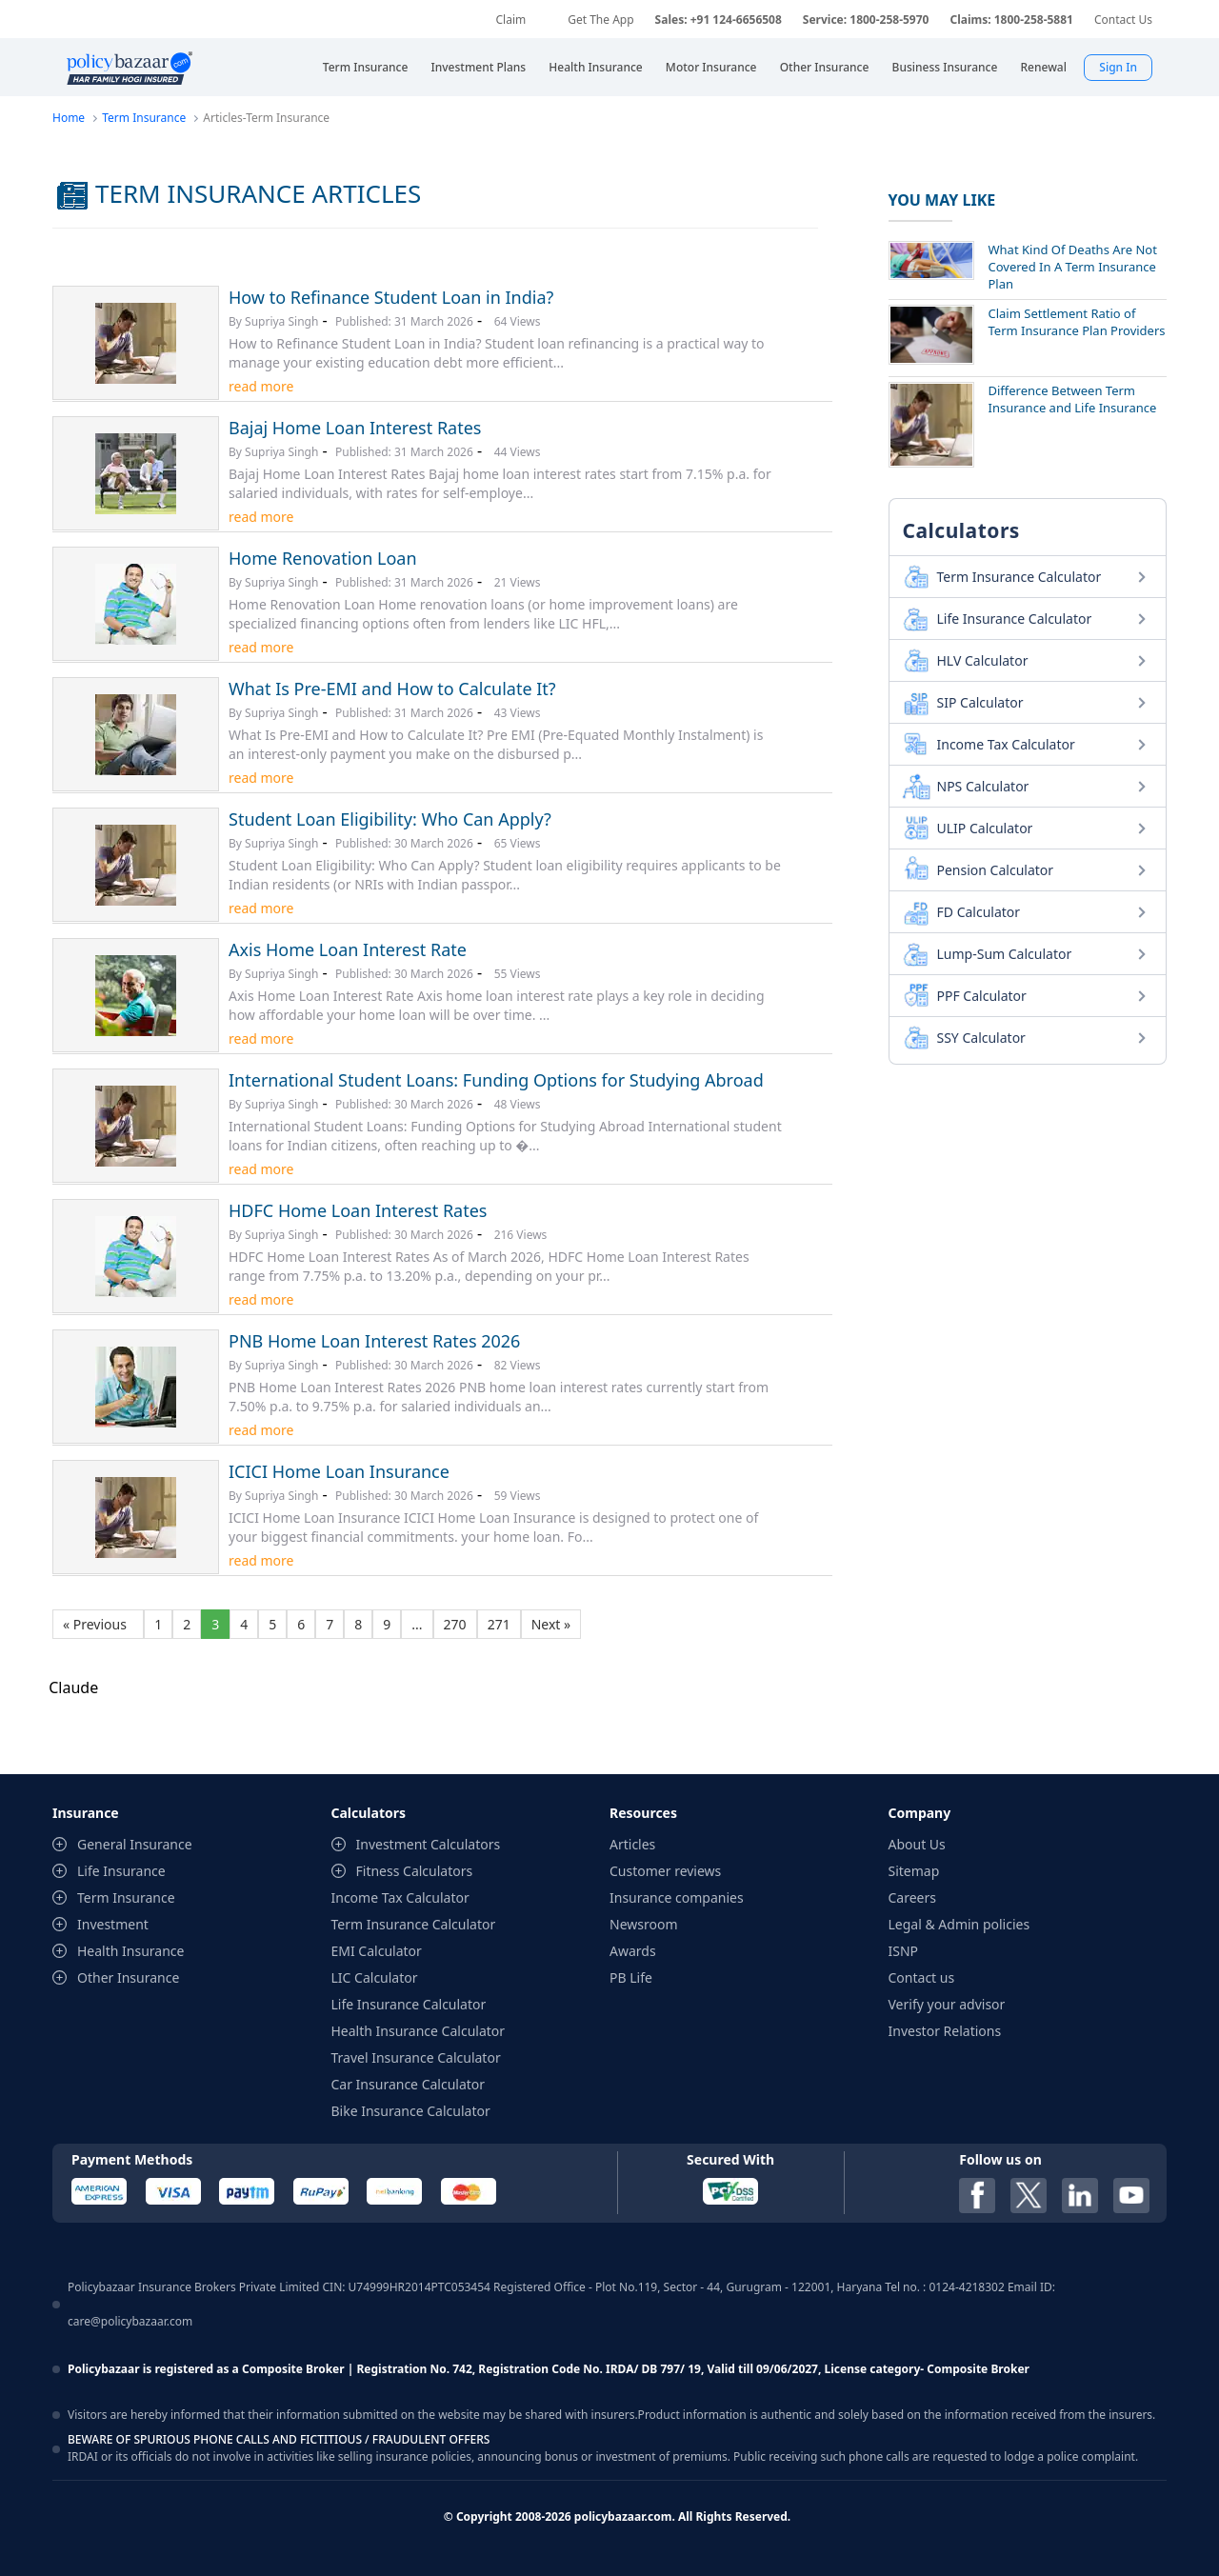 This screenshot has height=2576, width=1219. Describe the element at coordinates (718, 19) in the screenshot. I see `Sales: +91 124-6656508` at that location.